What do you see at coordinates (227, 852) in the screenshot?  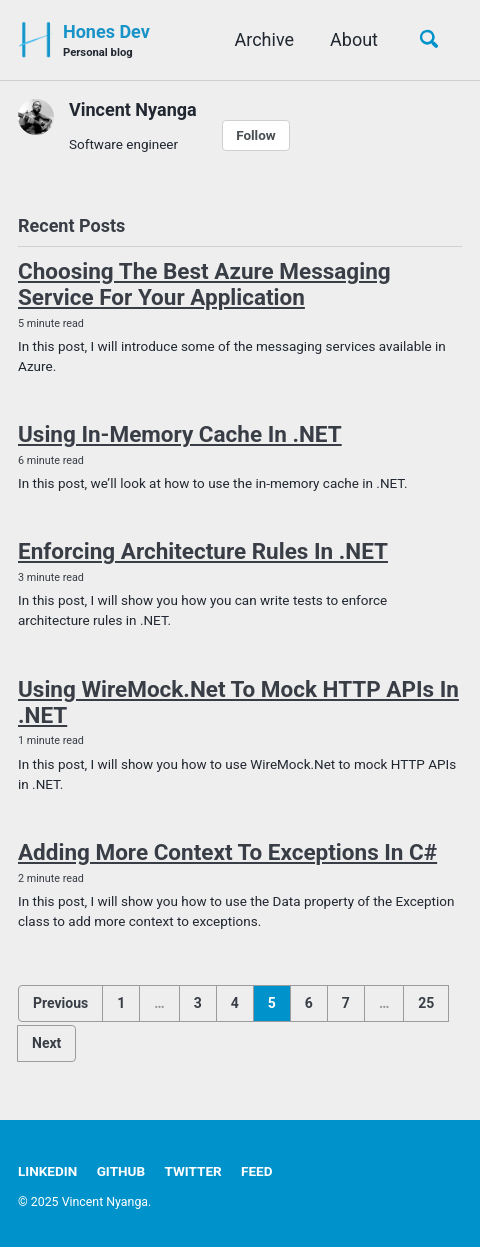 I see `Adding More Context To Exceptions In C#` at bounding box center [227, 852].